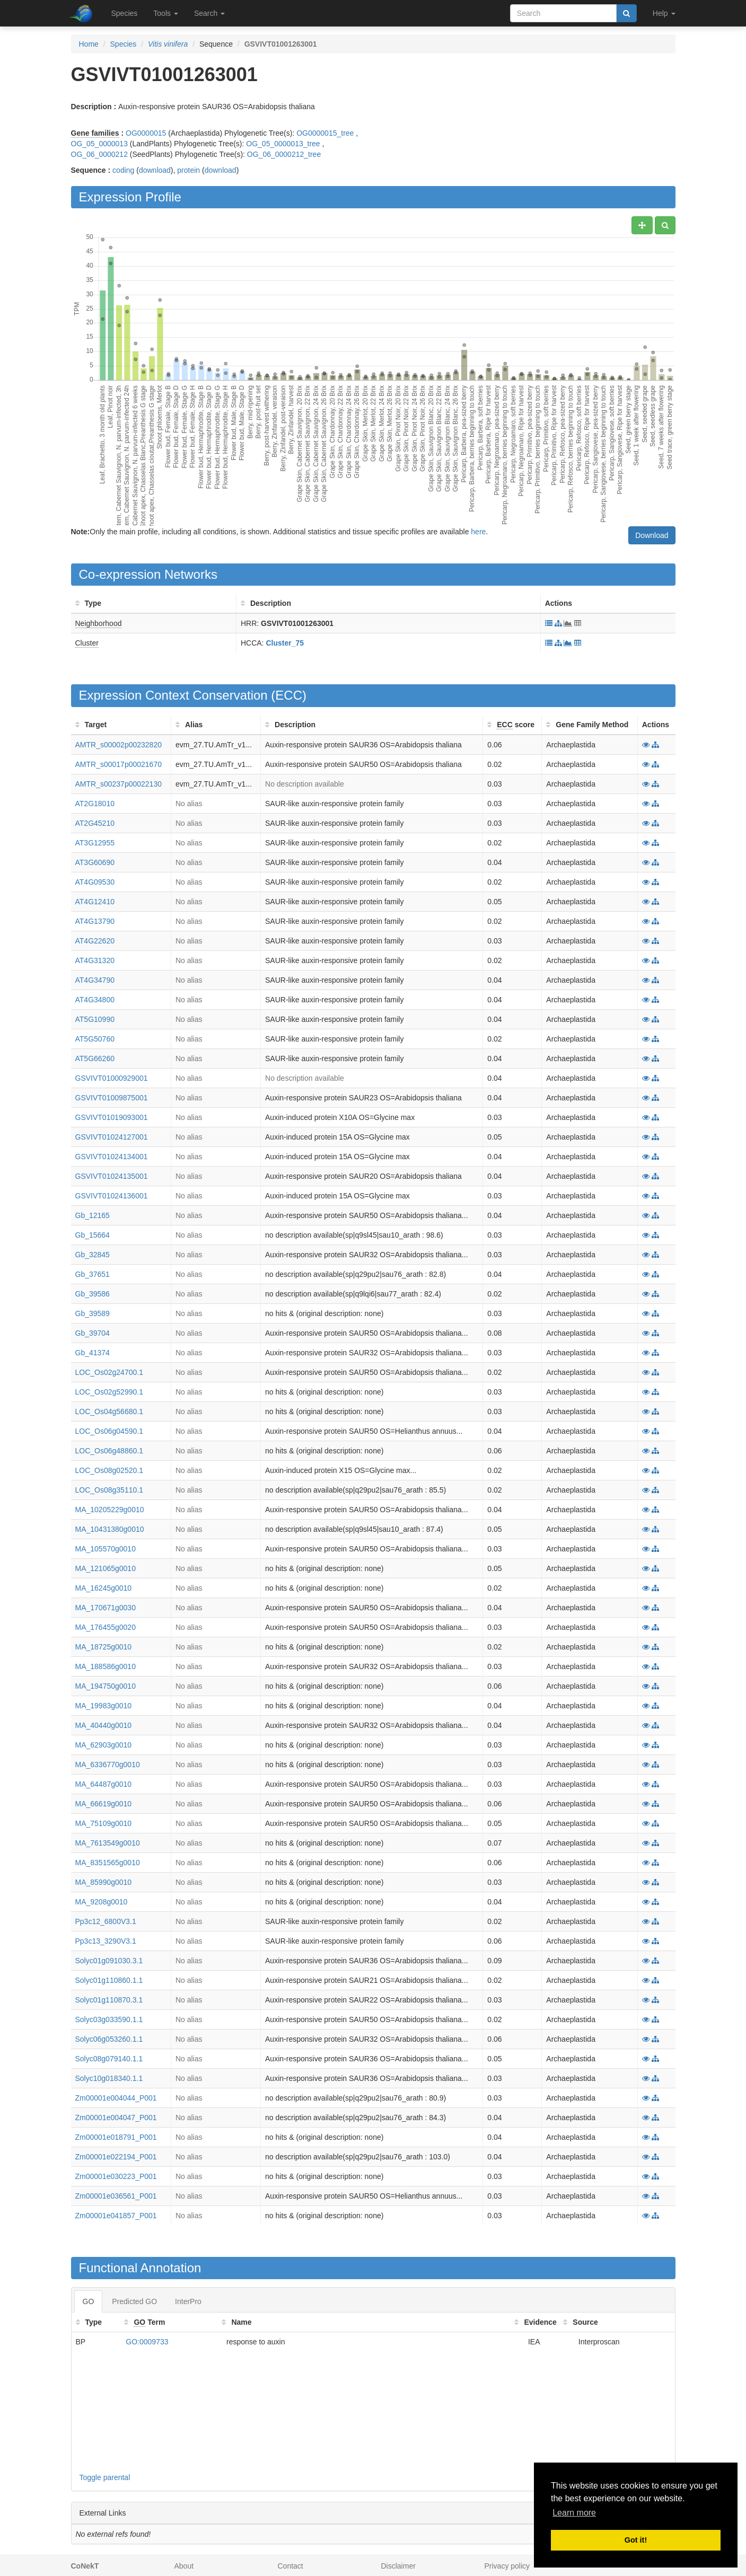 Image resolution: width=746 pixels, height=2576 pixels. Describe the element at coordinates (109, 2039) in the screenshot. I see `Solyc06g053260.1.1` at that location.